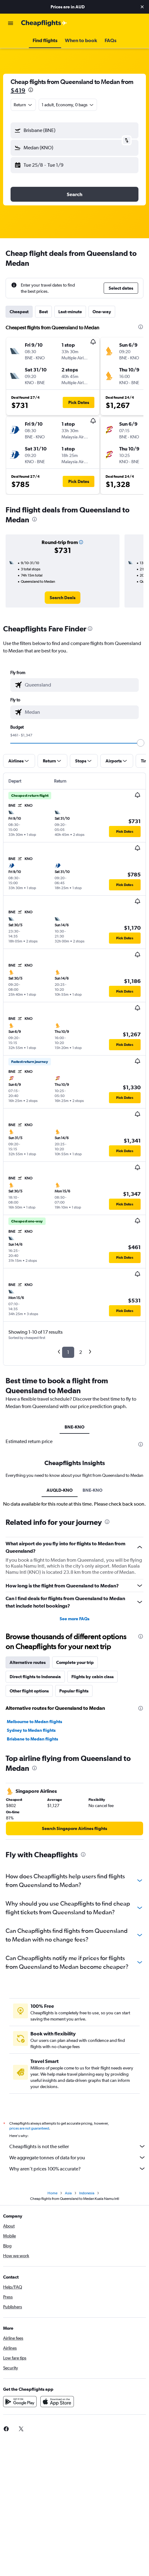 This screenshot has width=149, height=2576. Describe the element at coordinates (28, 1662) in the screenshot. I see `Alternative routes [tab]` at that location.